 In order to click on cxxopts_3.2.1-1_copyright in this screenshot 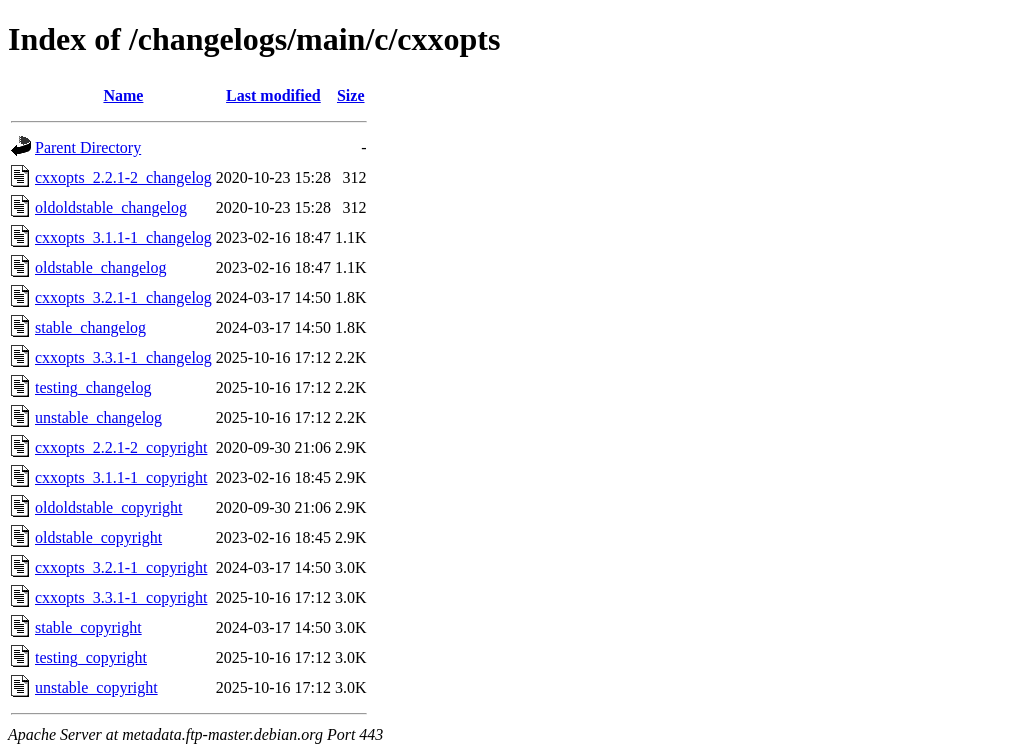, I will do `click(121, 567)`.